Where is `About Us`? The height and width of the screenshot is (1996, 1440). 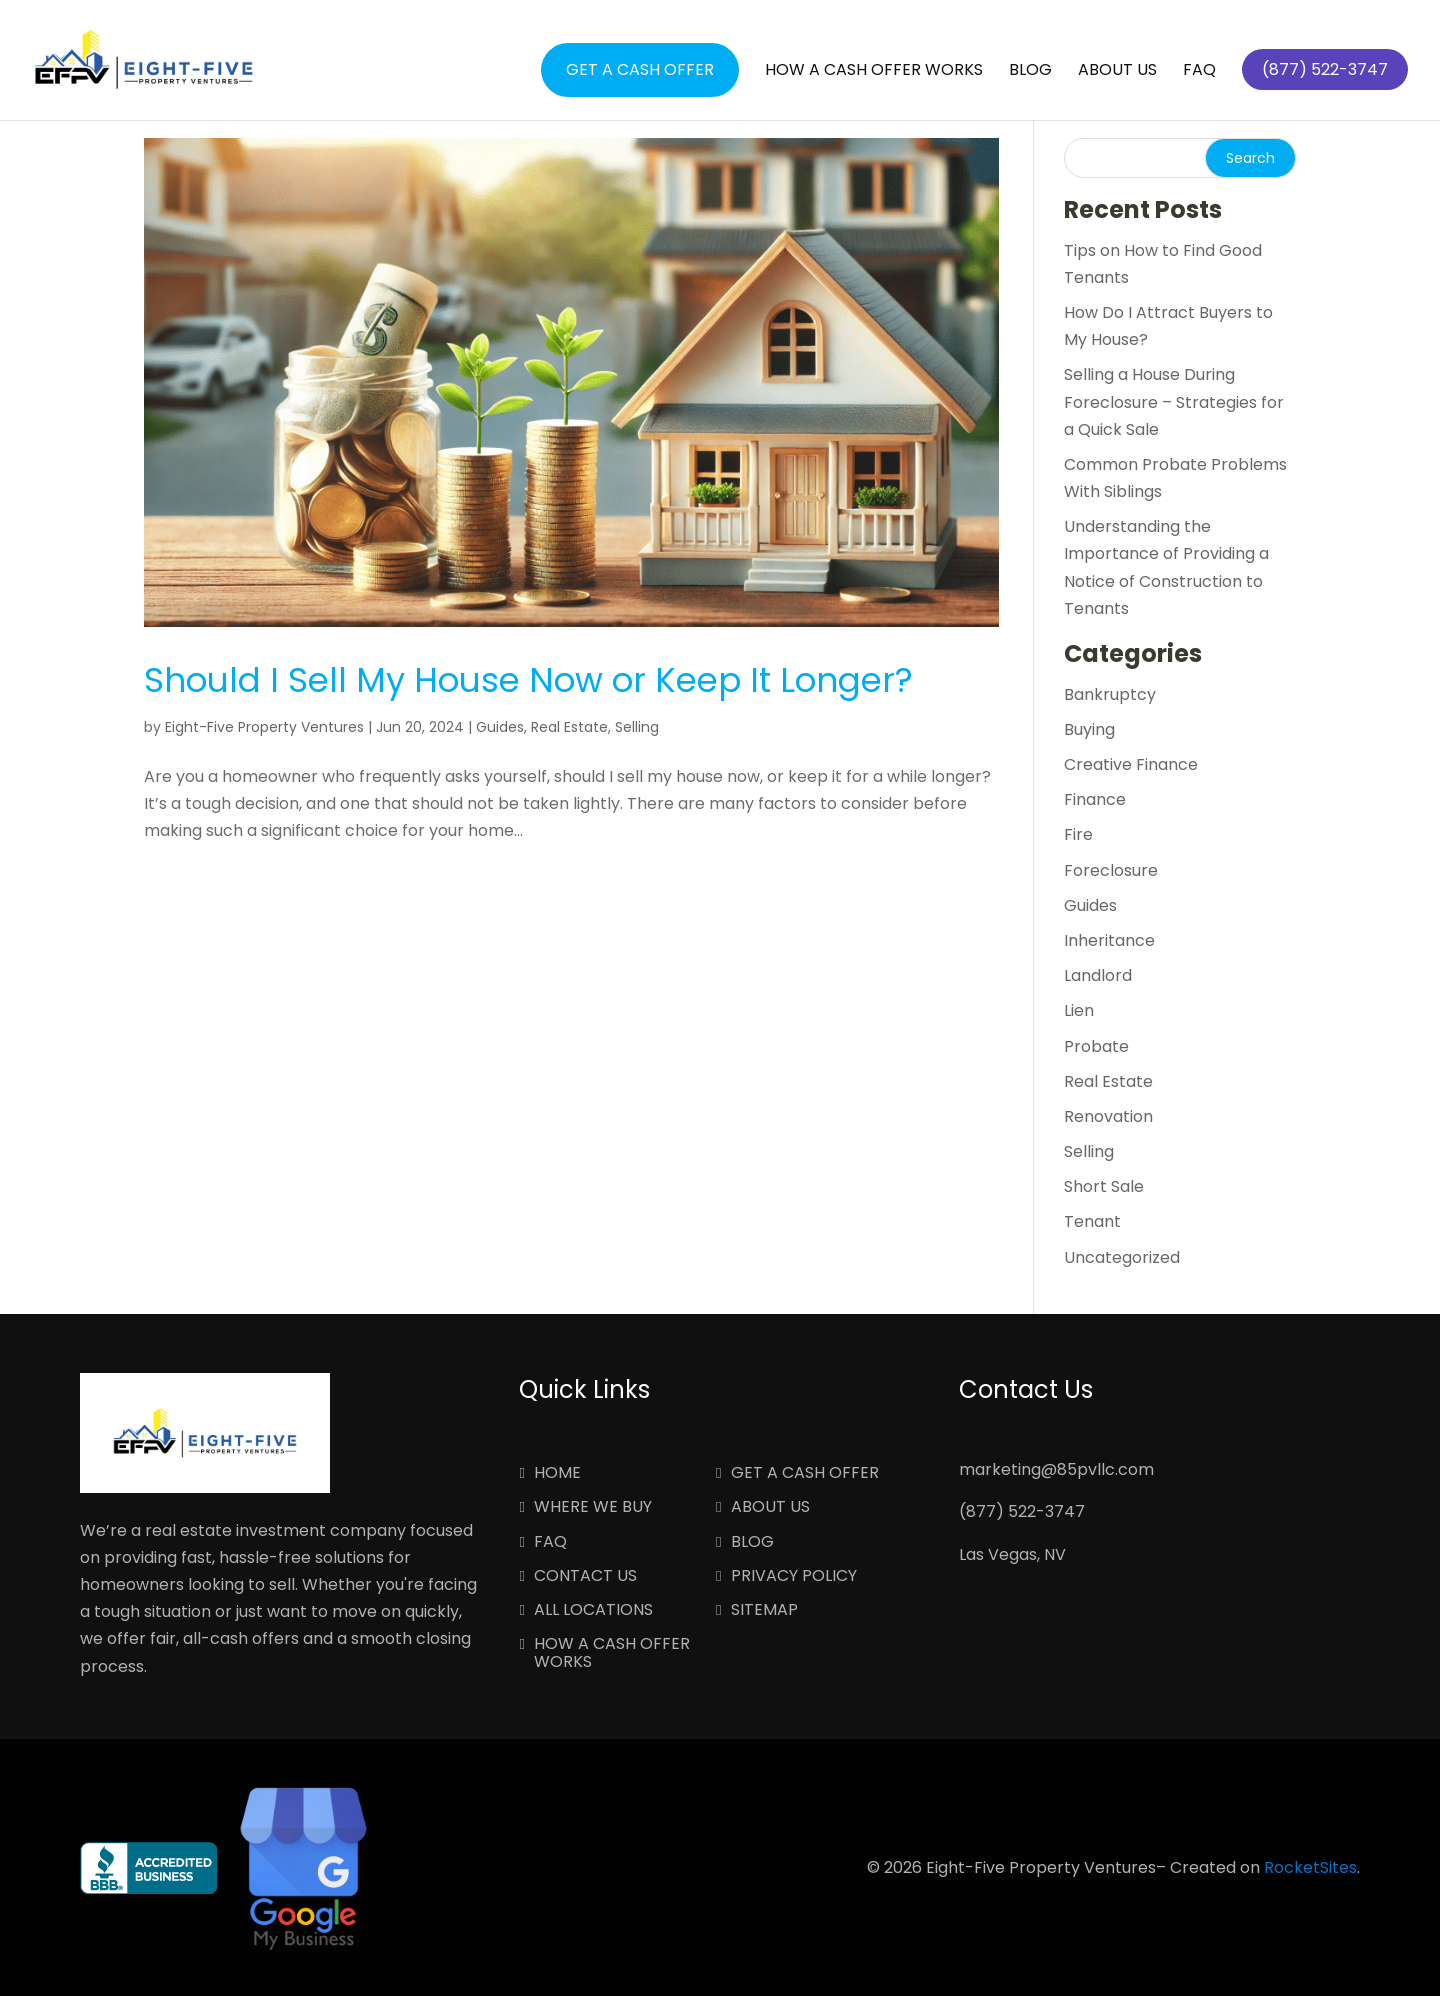
About Us is located at coordinates (1117, 72).